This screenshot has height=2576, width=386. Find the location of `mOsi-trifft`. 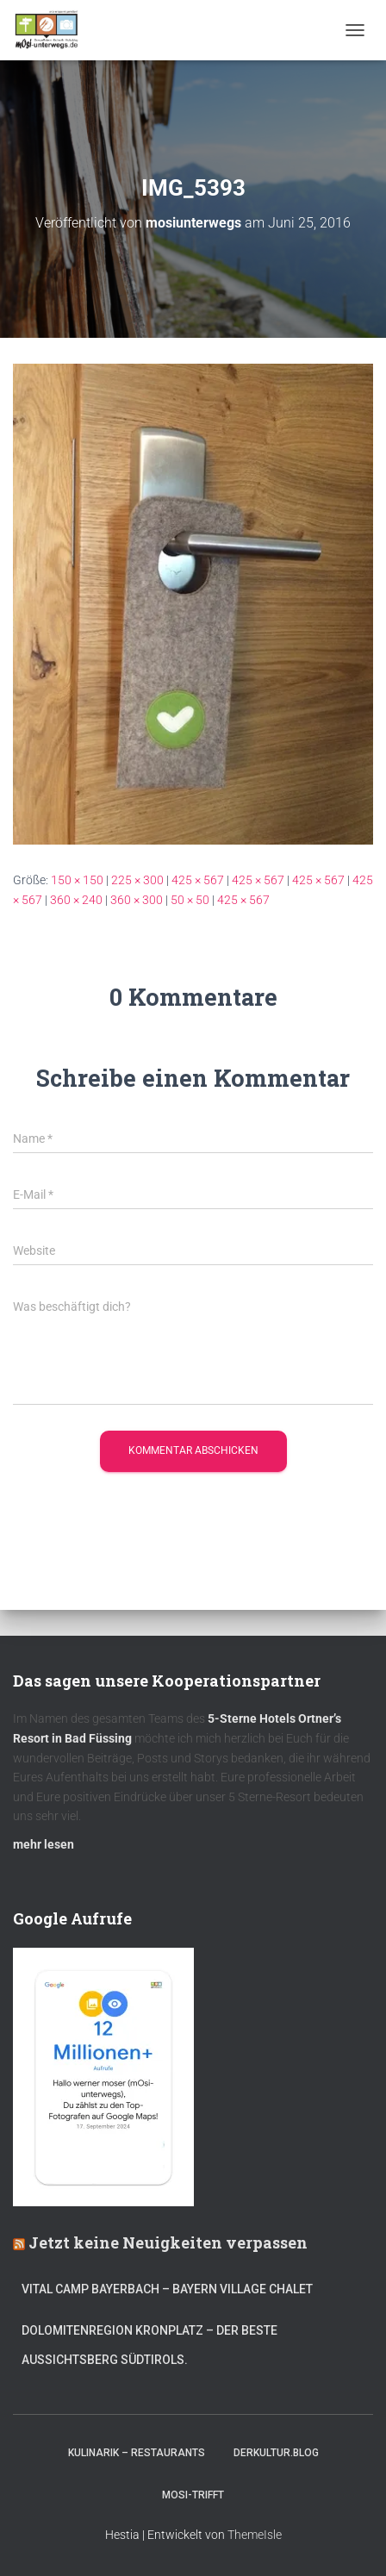

mOsi-trifft is located at coordinates (193, 2495).